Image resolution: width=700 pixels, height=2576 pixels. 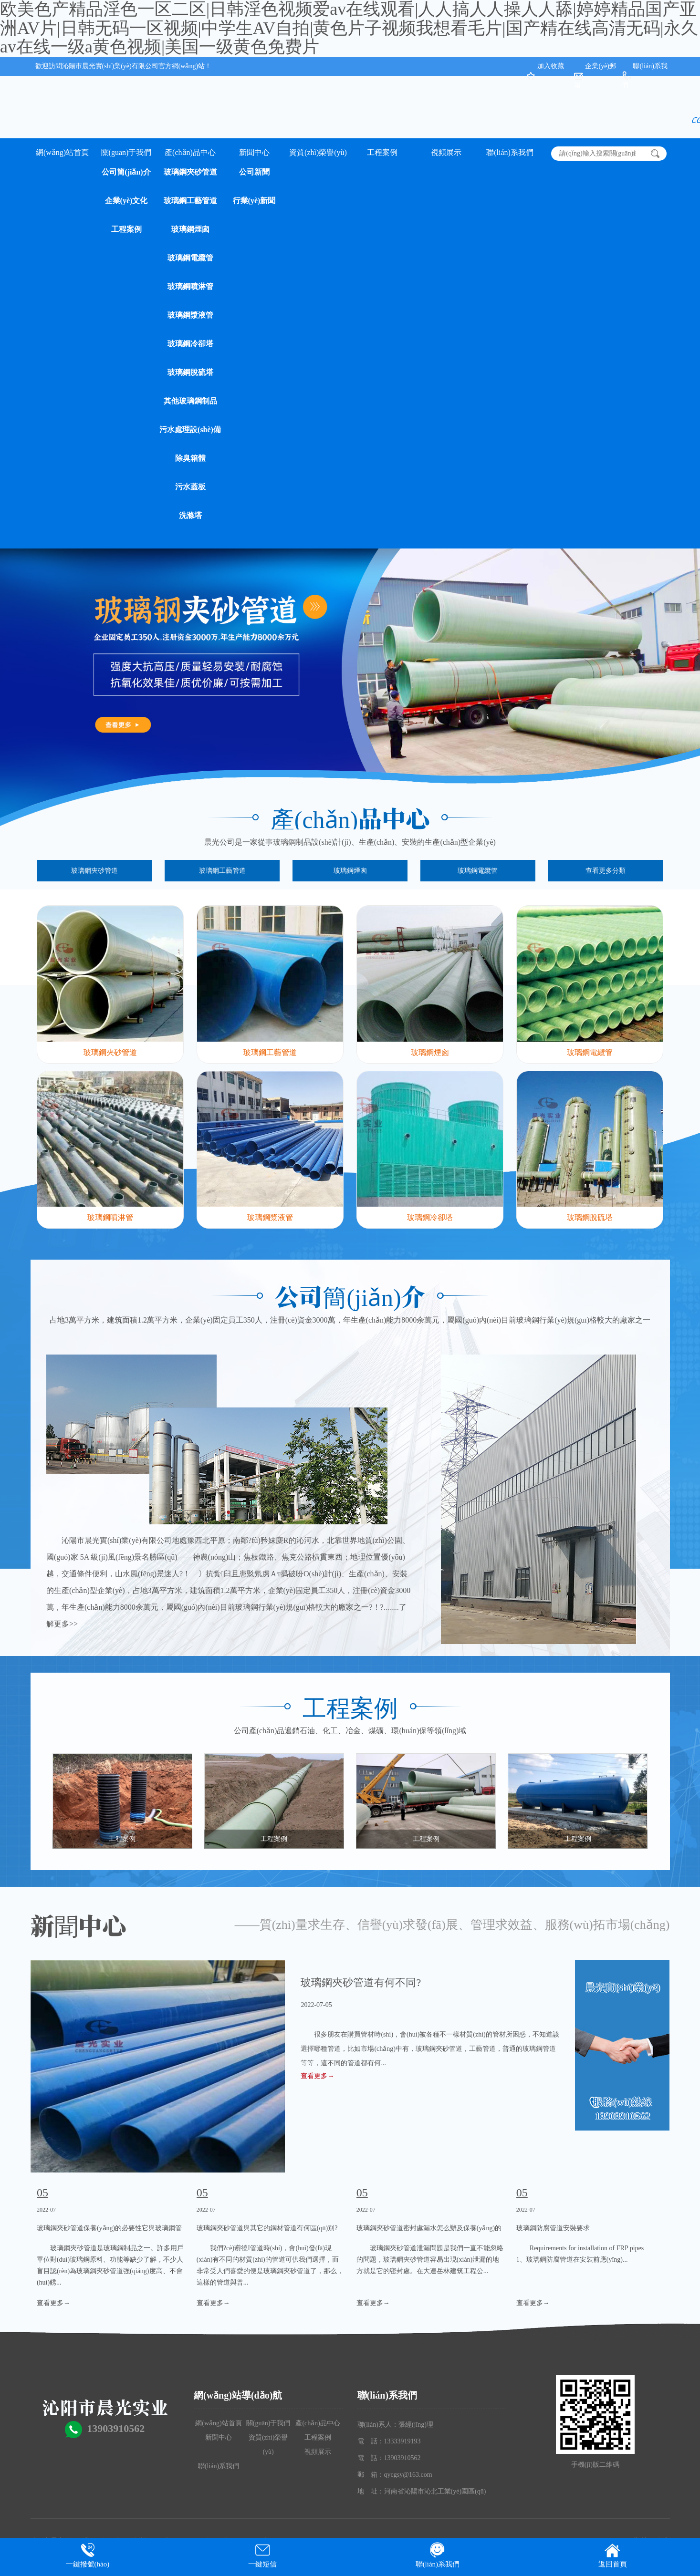 What do you see at coordinates (190, 152) in the screenshot?
I see `產(chǎn)品中心` at bounding box center [190, 152].